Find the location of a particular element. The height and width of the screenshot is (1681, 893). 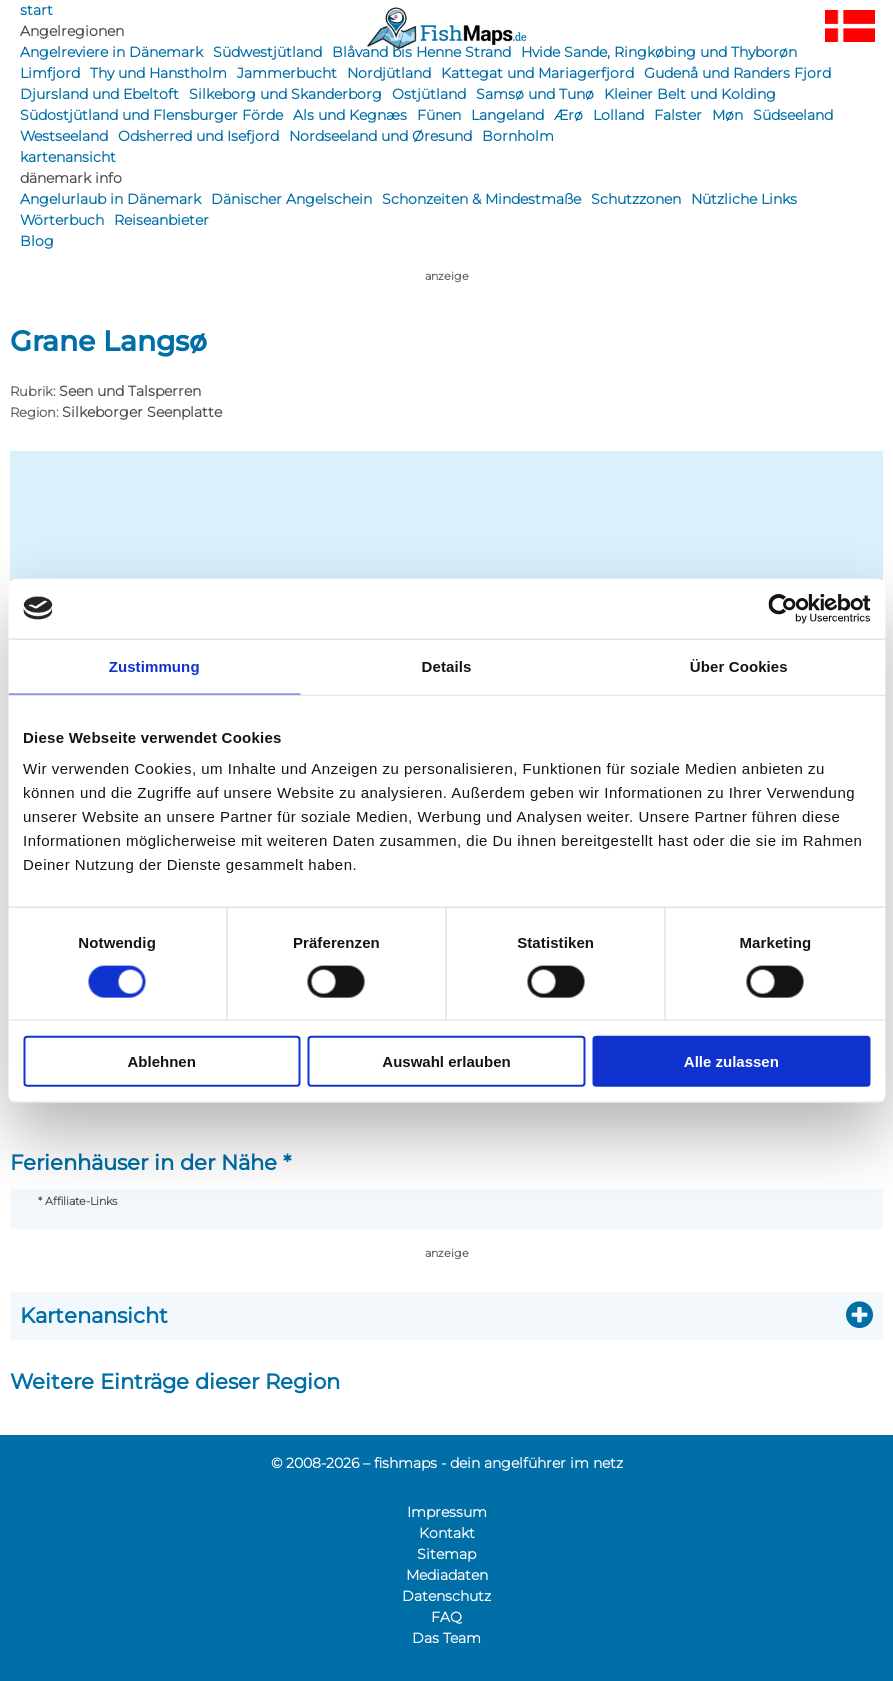

Djursland und Ebeltoft is located at coordinates (99, 94).